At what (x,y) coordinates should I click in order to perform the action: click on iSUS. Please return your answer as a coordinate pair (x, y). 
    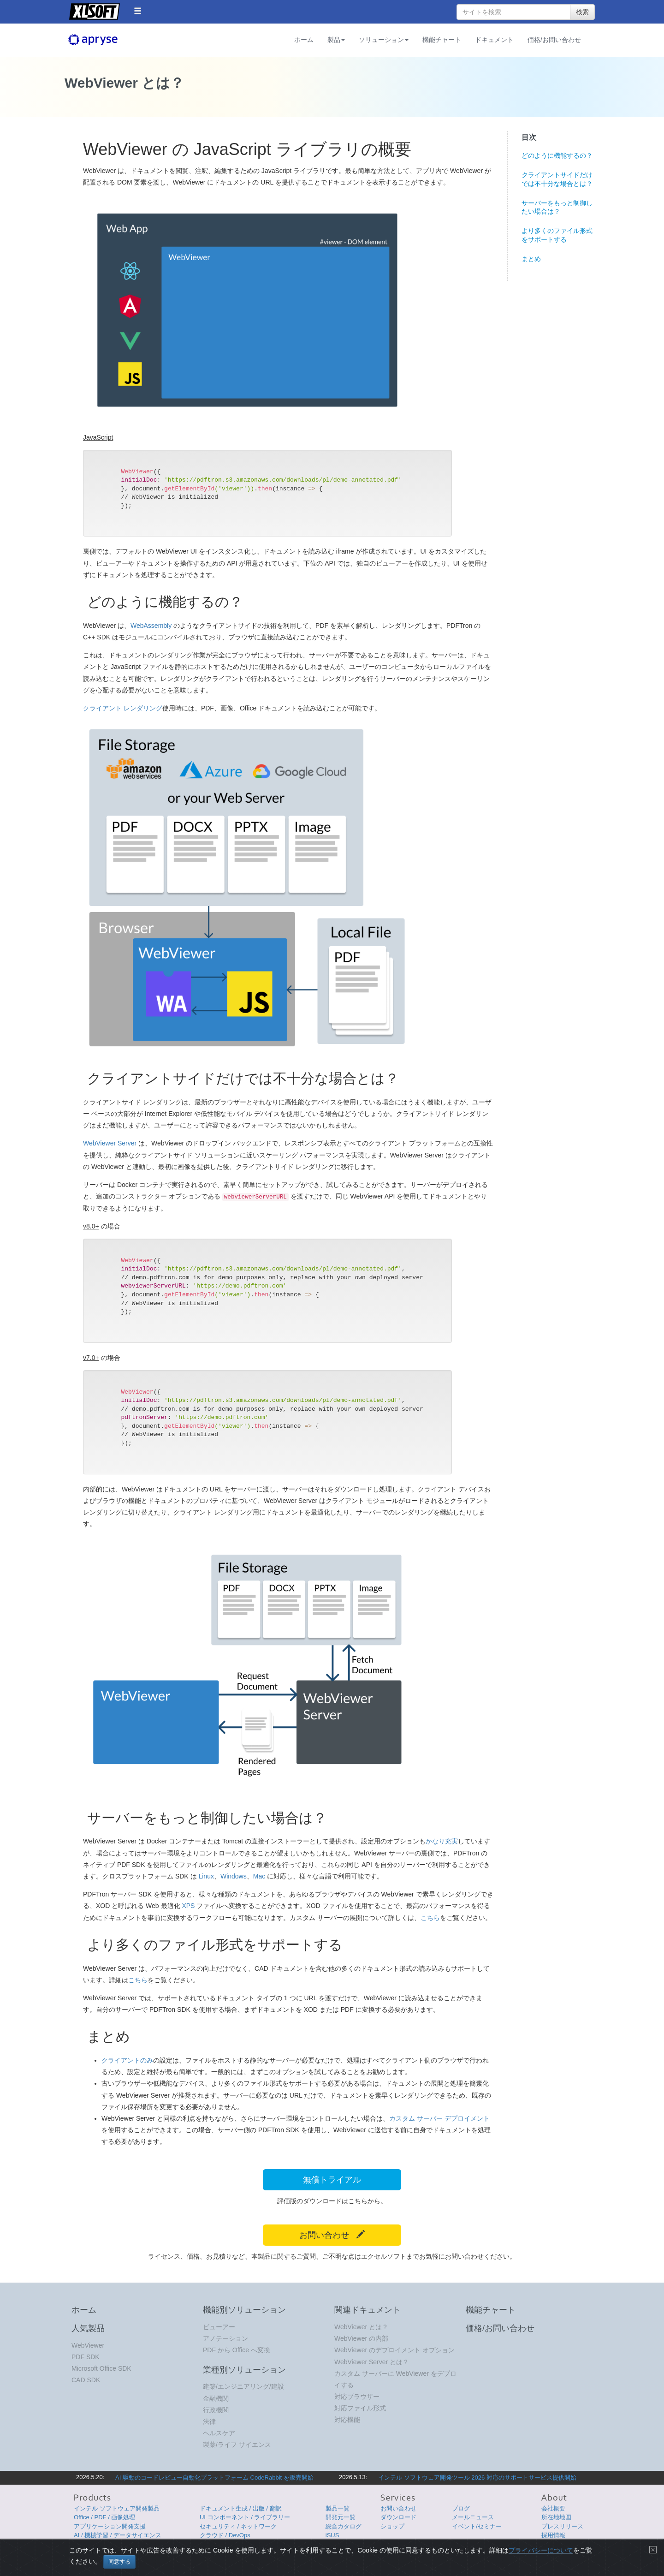
    Looking at the image, I should click on (332, 2535).